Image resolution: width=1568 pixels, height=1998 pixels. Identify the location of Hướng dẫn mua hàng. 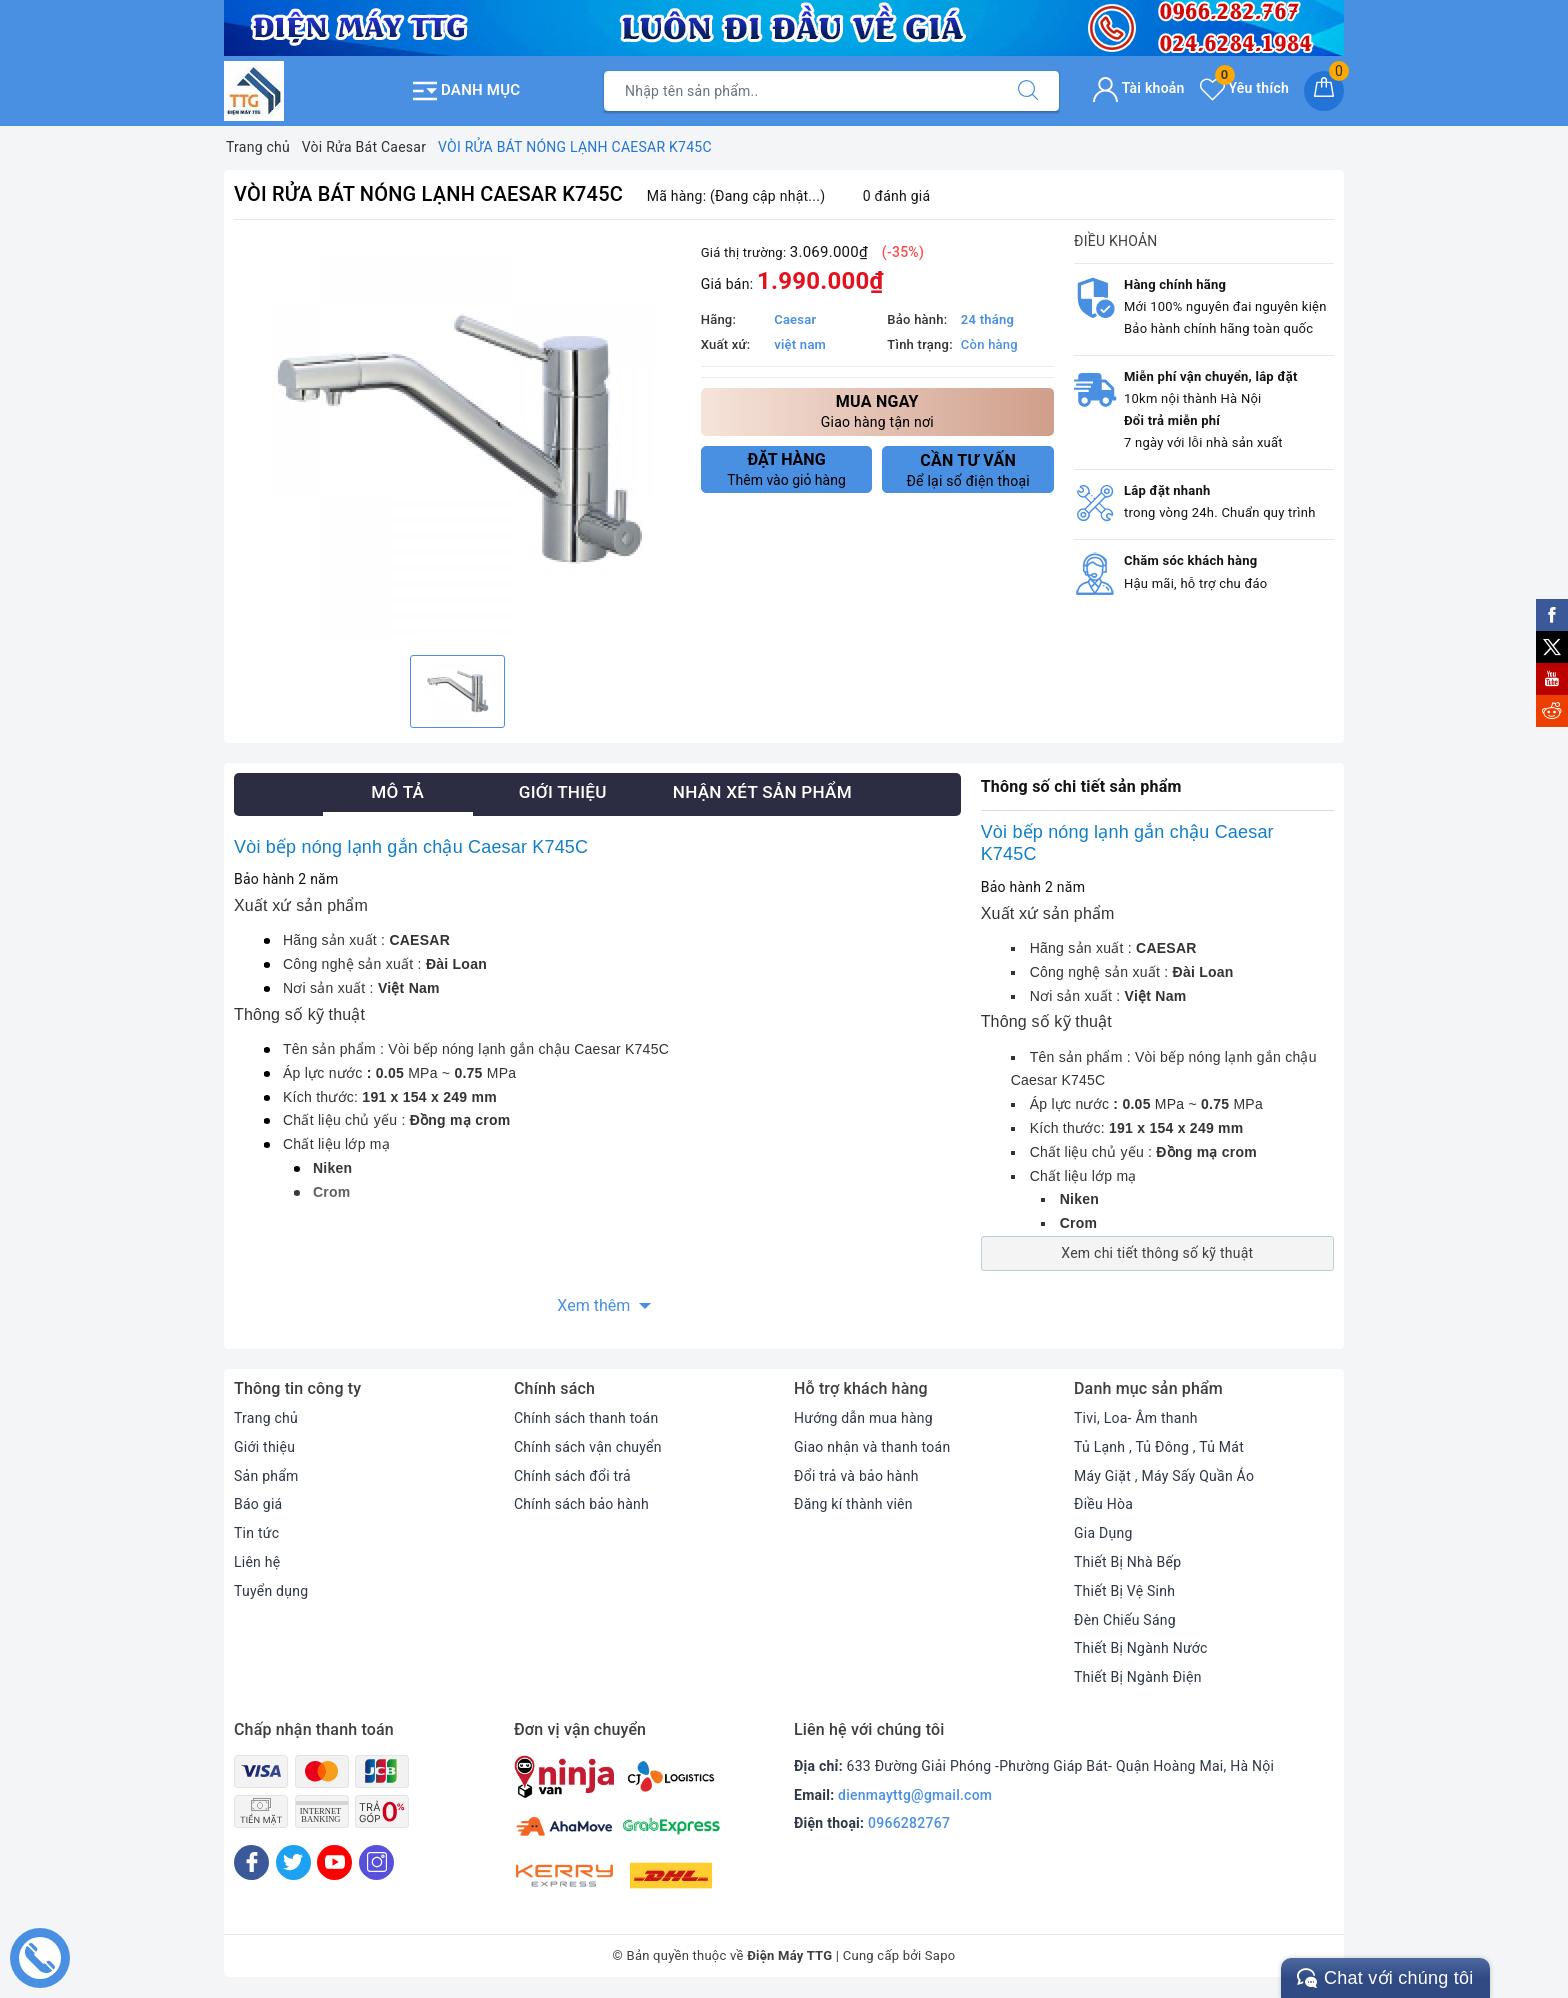
(863, 1418).